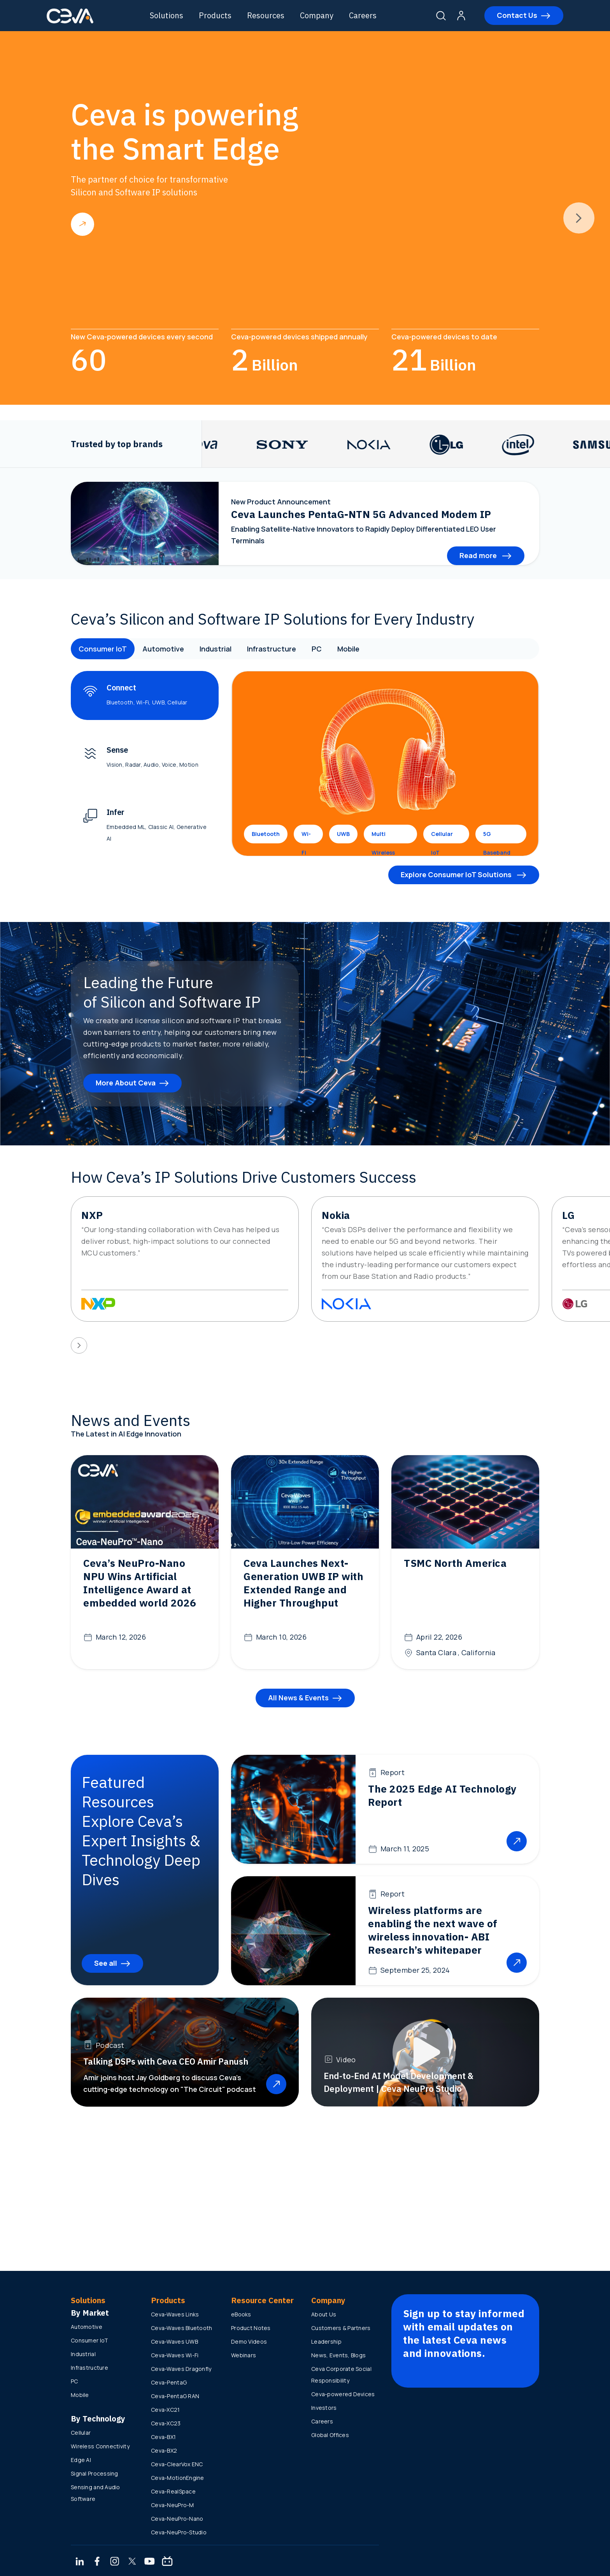  What do you see at coordinates (262, 2300) in the screenshot?
I see `Resource Center` at bounding box center [262, 2300].